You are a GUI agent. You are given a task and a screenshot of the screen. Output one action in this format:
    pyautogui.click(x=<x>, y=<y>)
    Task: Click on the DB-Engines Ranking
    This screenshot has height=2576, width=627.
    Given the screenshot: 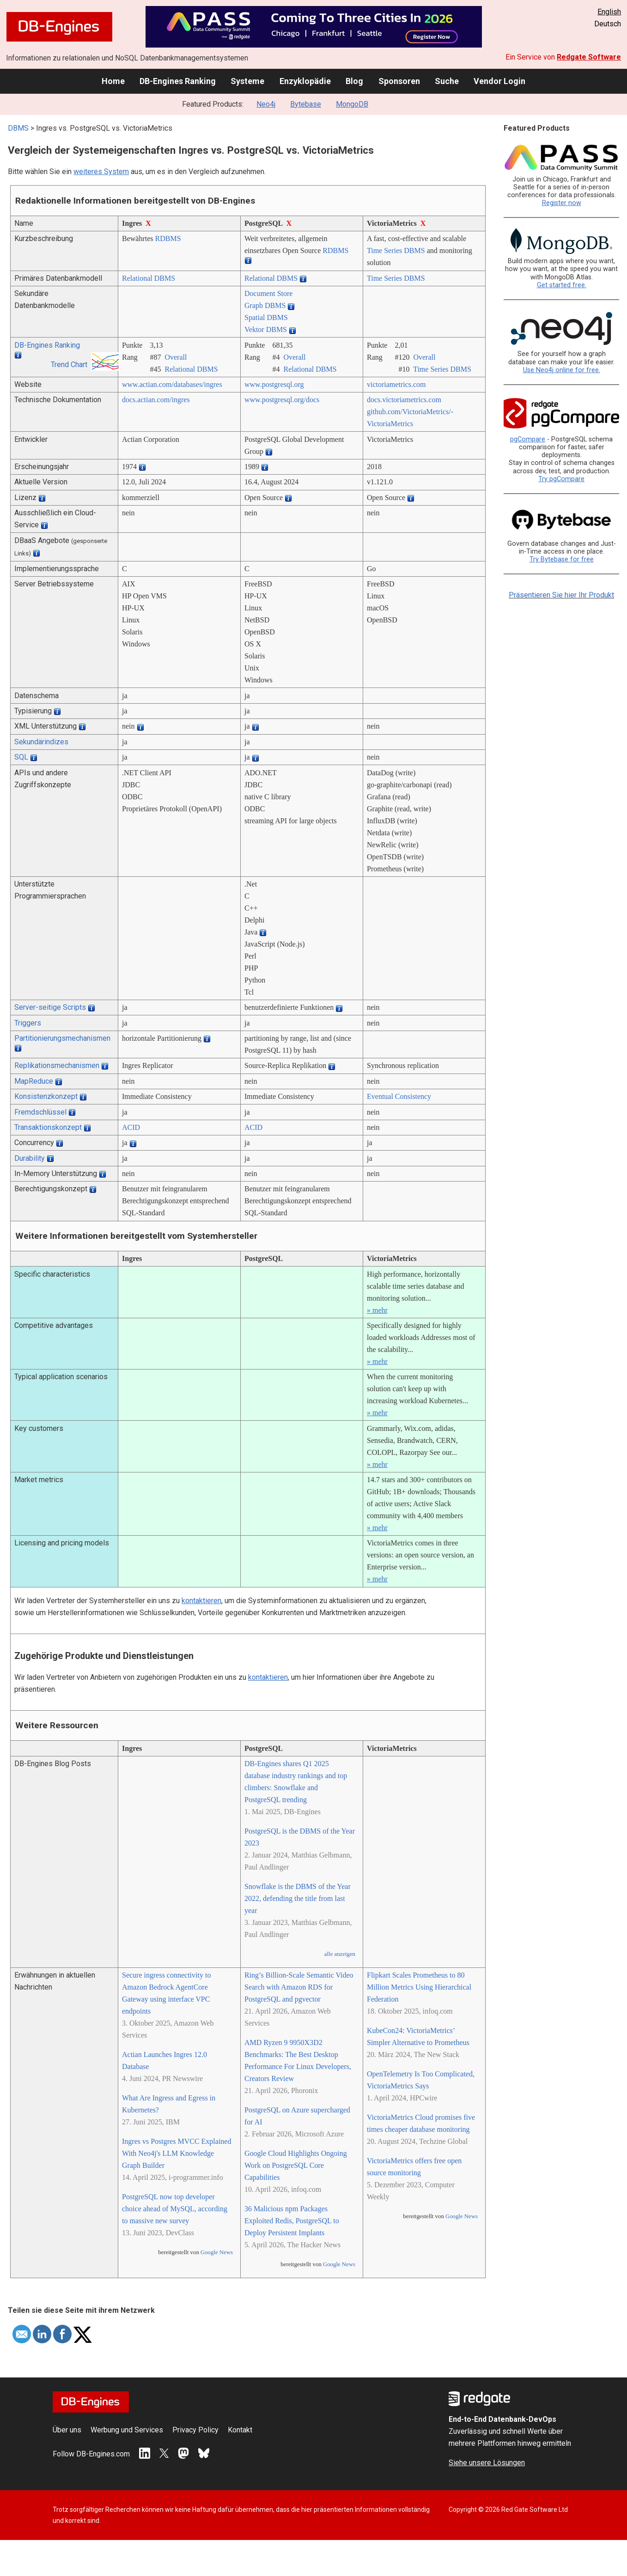 What is the action you would take?
    pyautogui.click(x=178, y=81)
    